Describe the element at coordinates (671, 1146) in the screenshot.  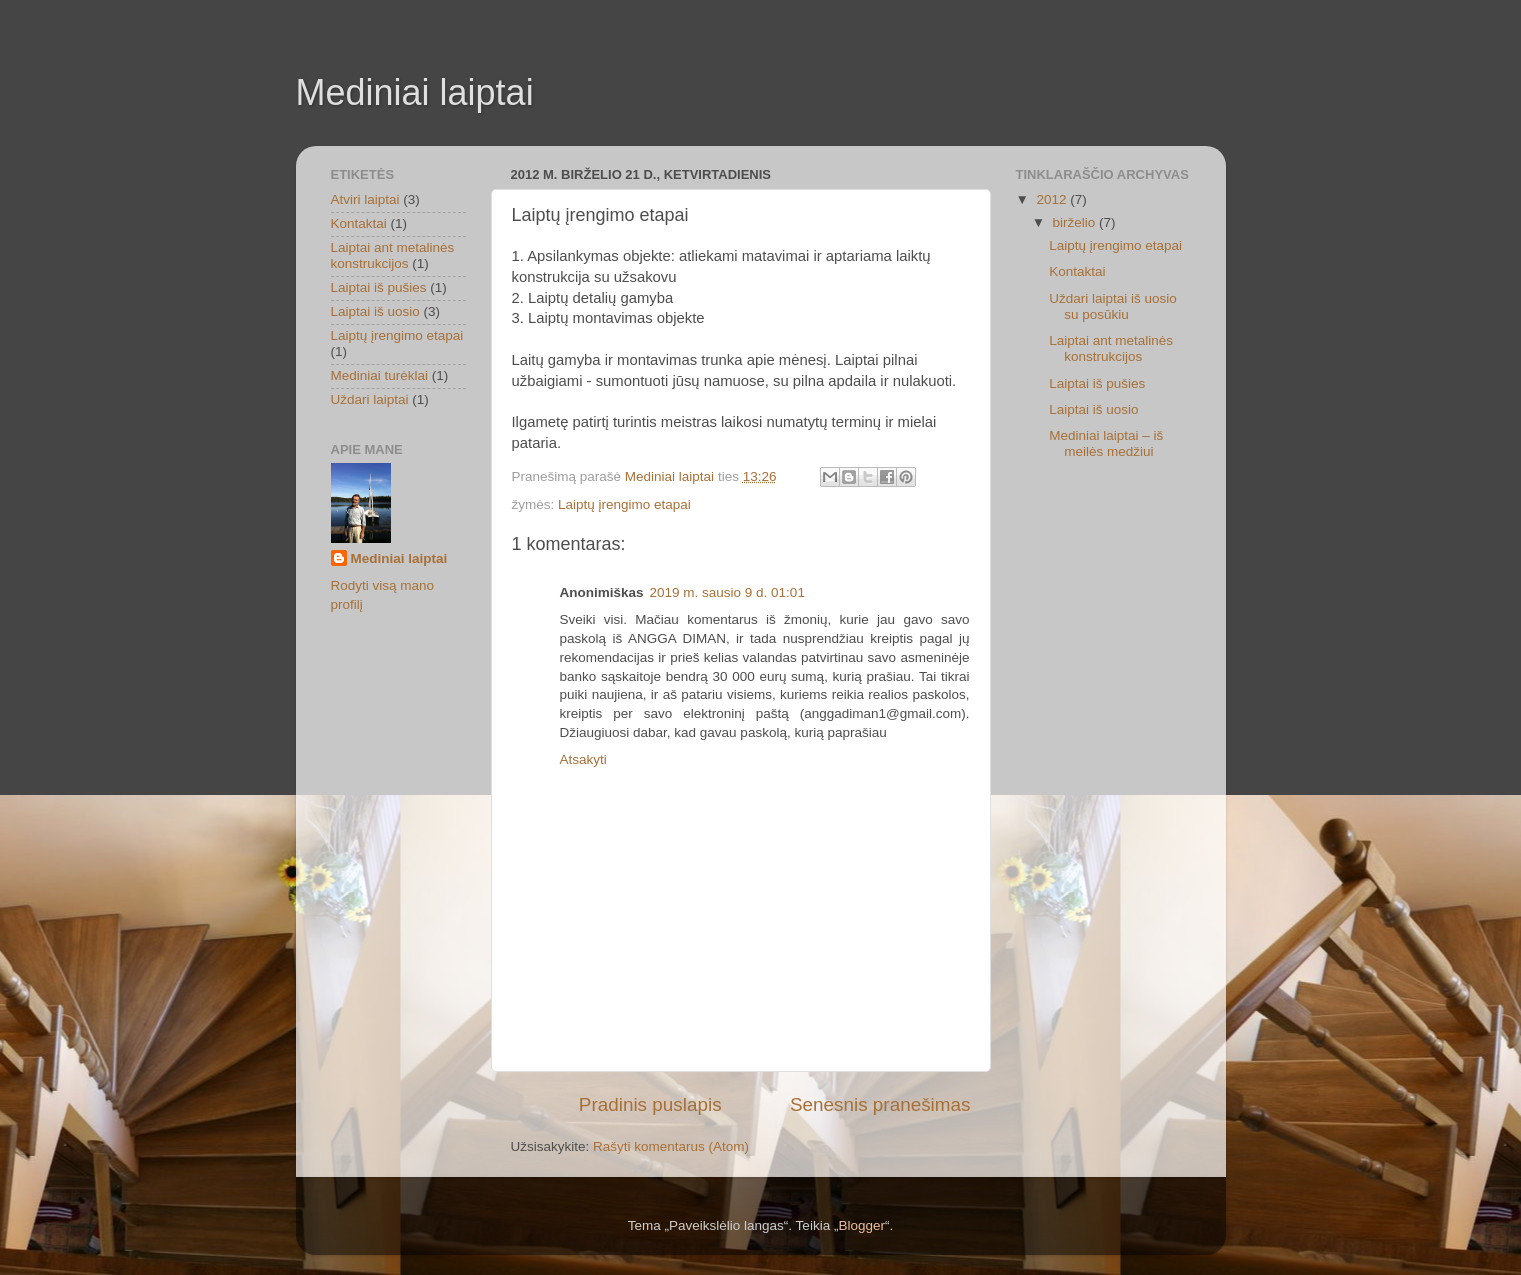
I see `Rašyti komentarus (Atom)` at that location.